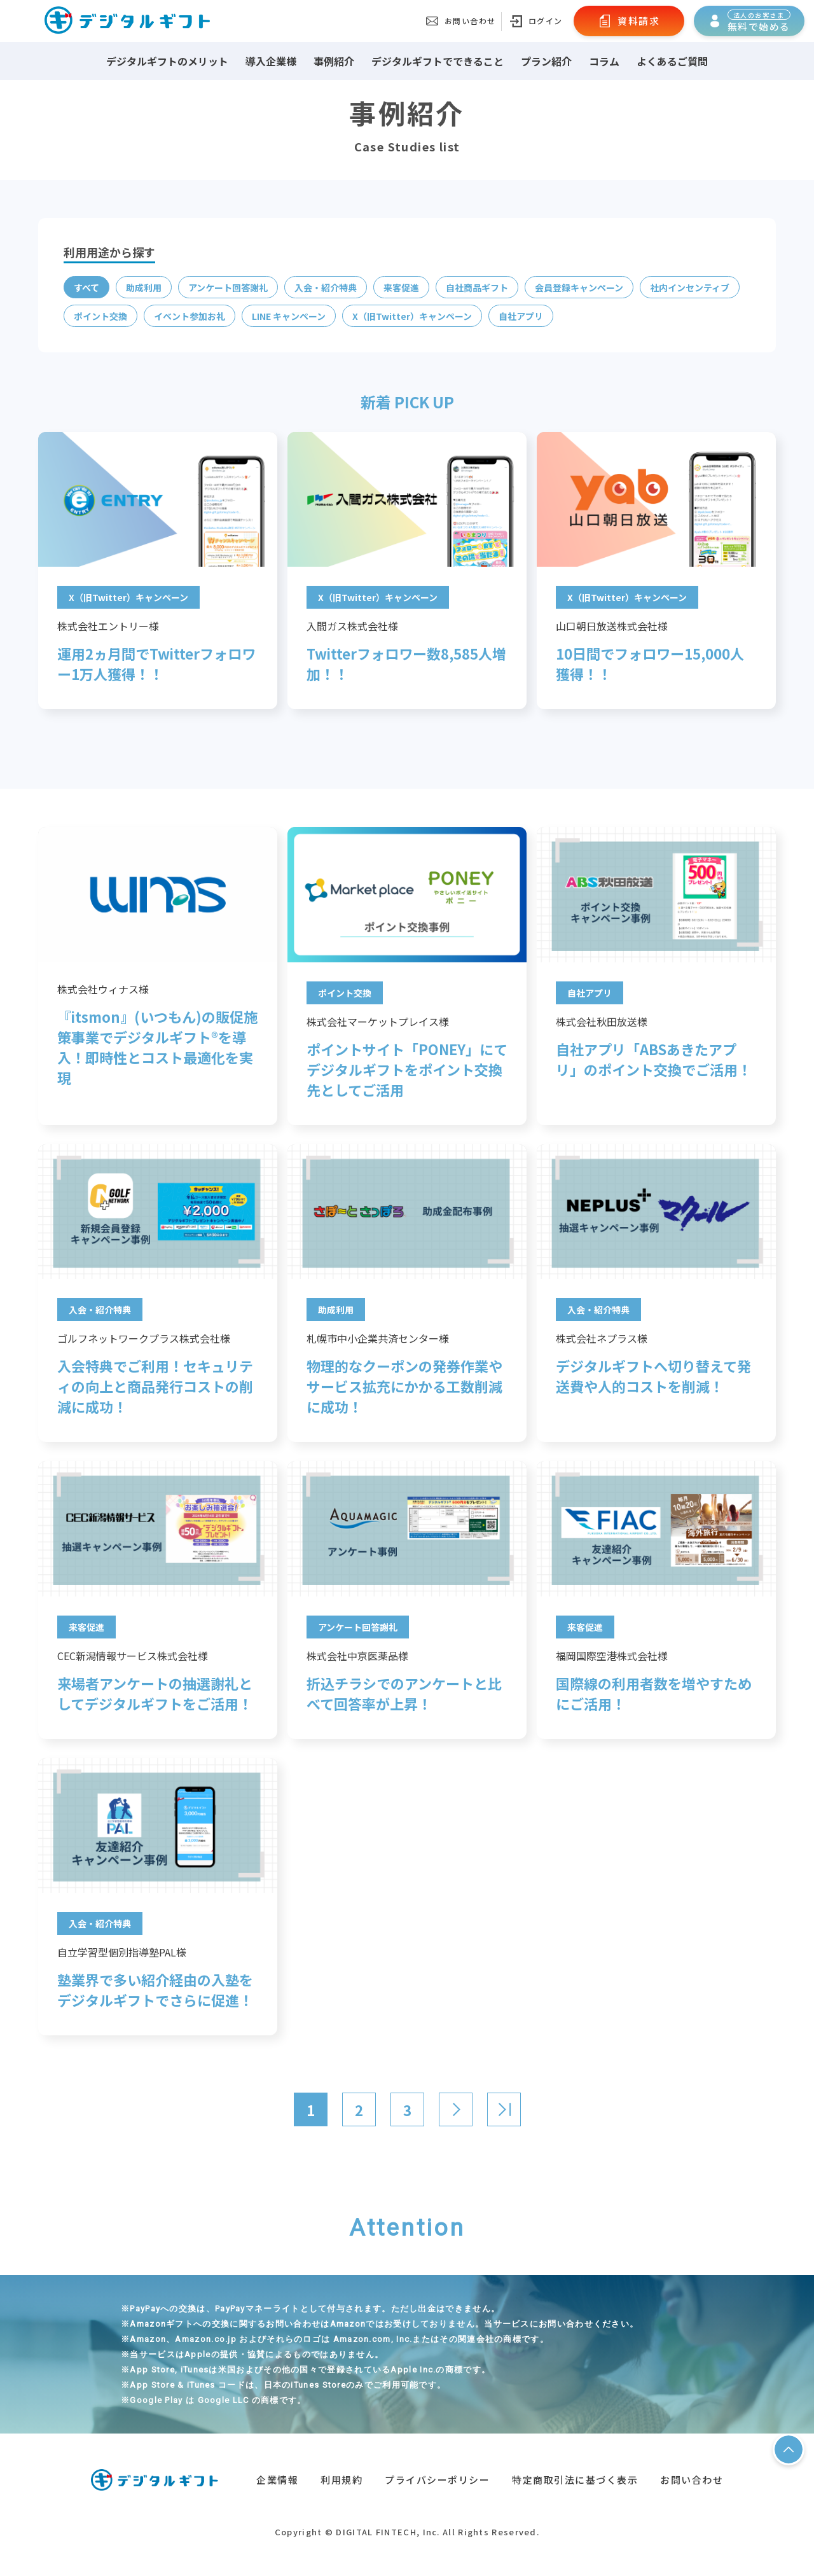 The image size is (814, 2576). What do you see at coordinates (461, 20) in the screenshot?
I see `お問い合わせ` at bounding box center [461, 20].